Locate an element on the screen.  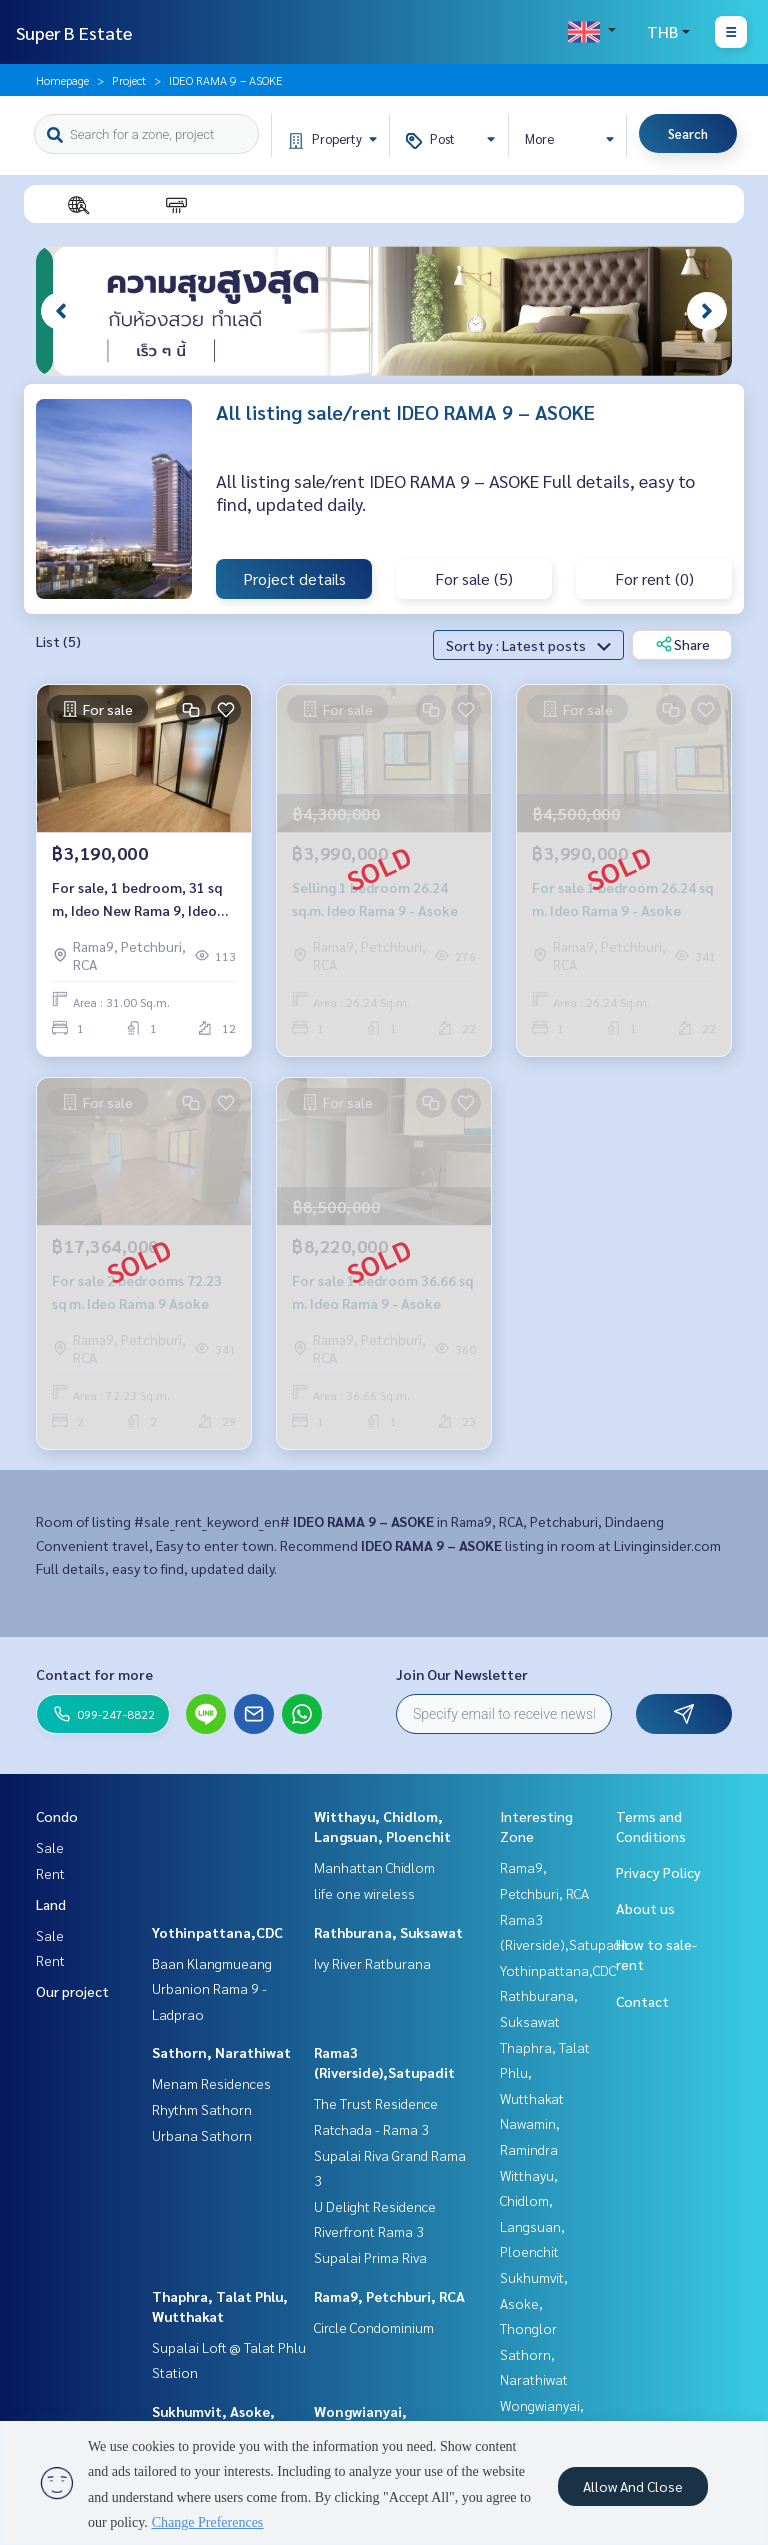
Circle Condominium is located at coordinates (374, 2327).